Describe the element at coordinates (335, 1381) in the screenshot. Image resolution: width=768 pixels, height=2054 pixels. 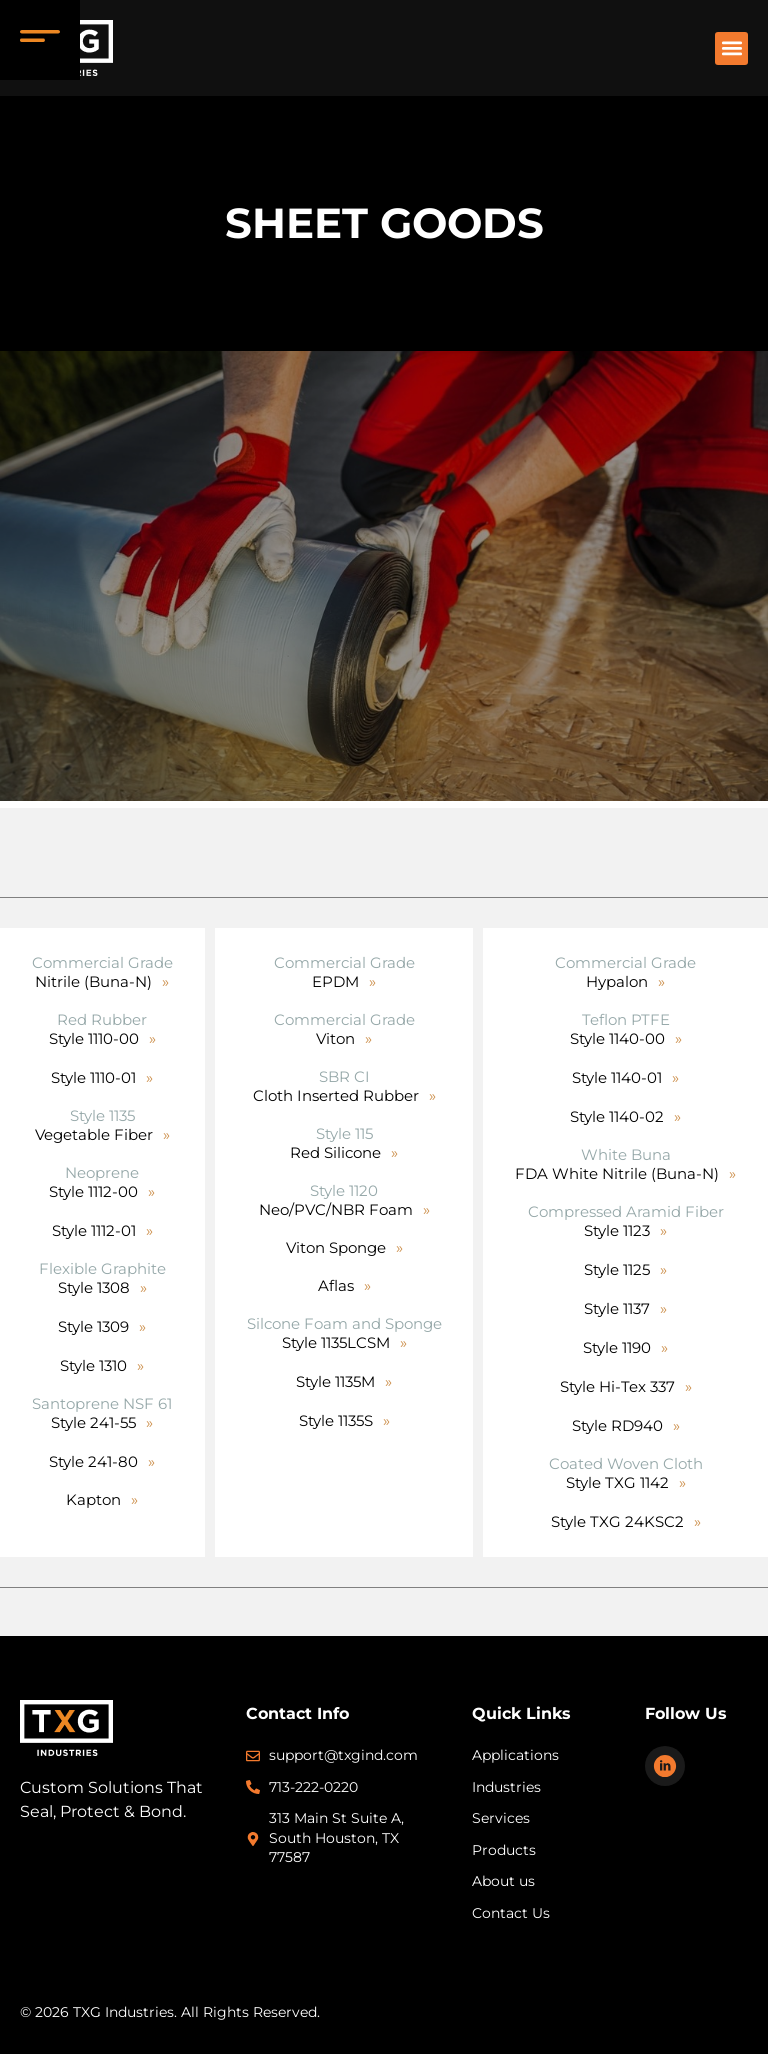
I see `Style 1135M` at that location.